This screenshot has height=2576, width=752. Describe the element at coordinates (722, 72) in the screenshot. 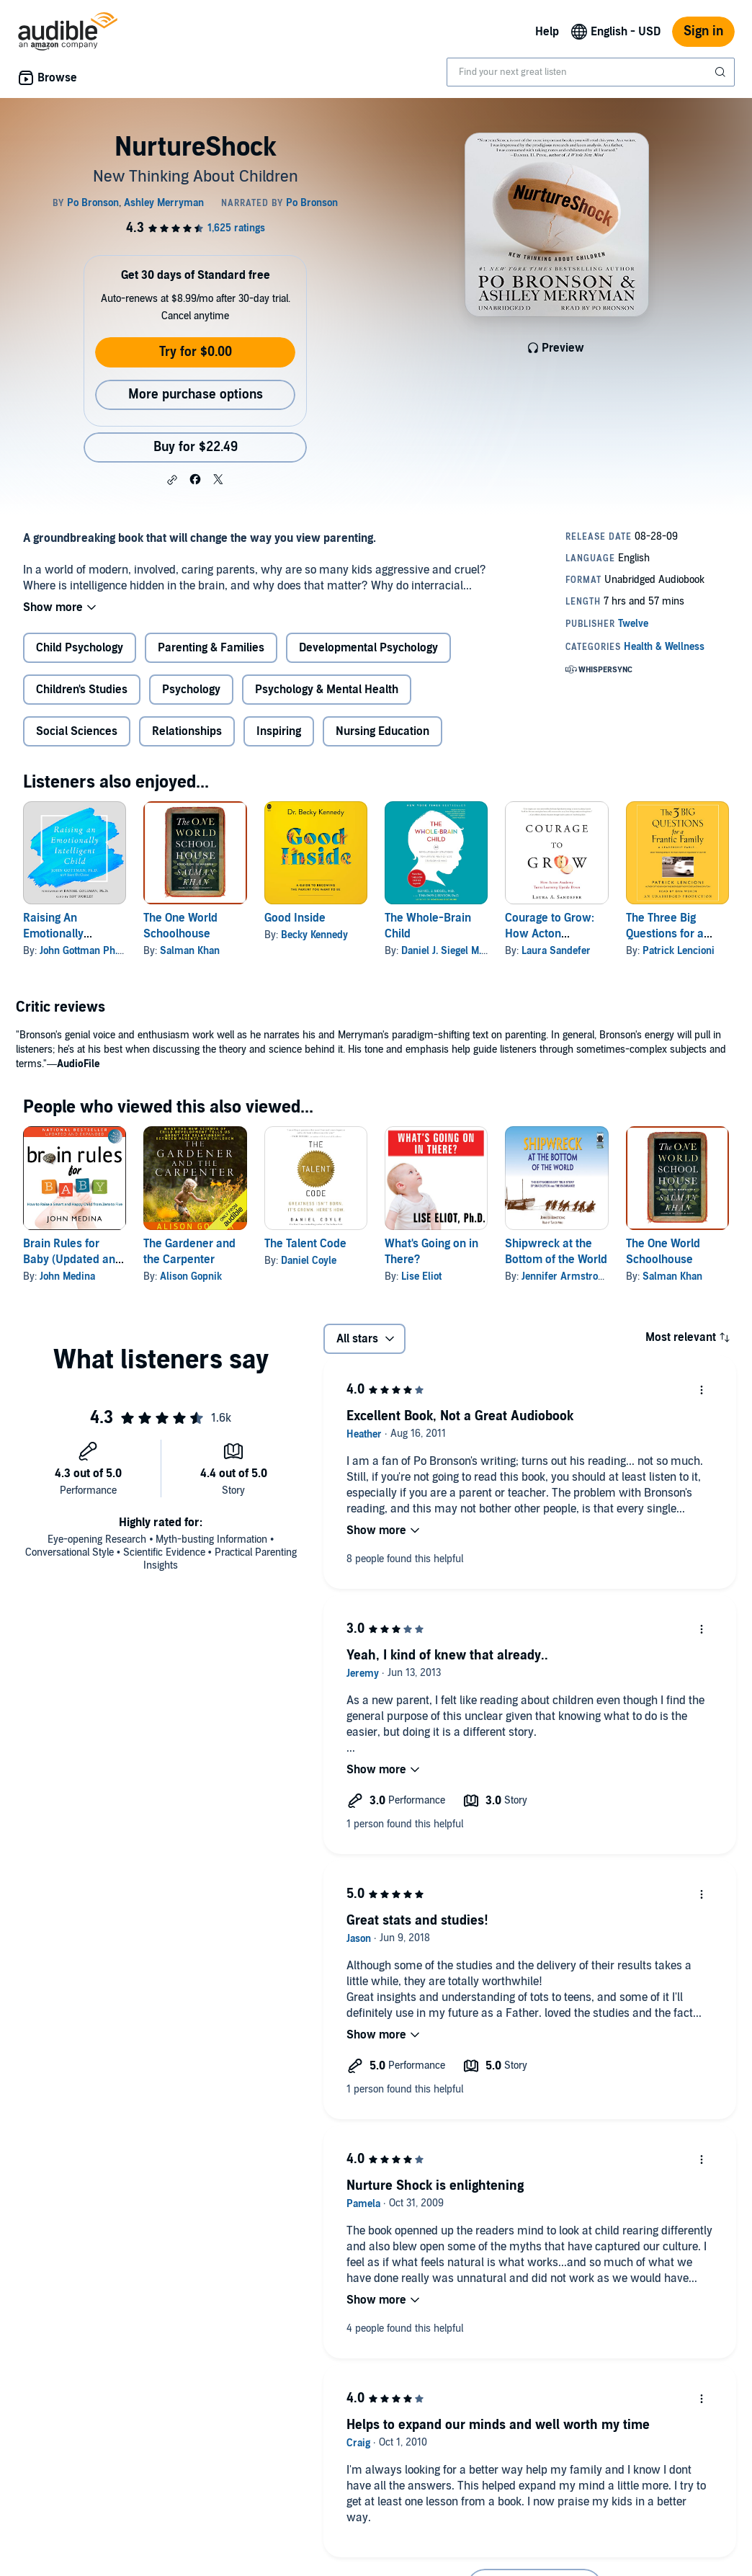

I see `[Submit Search]` at that location.